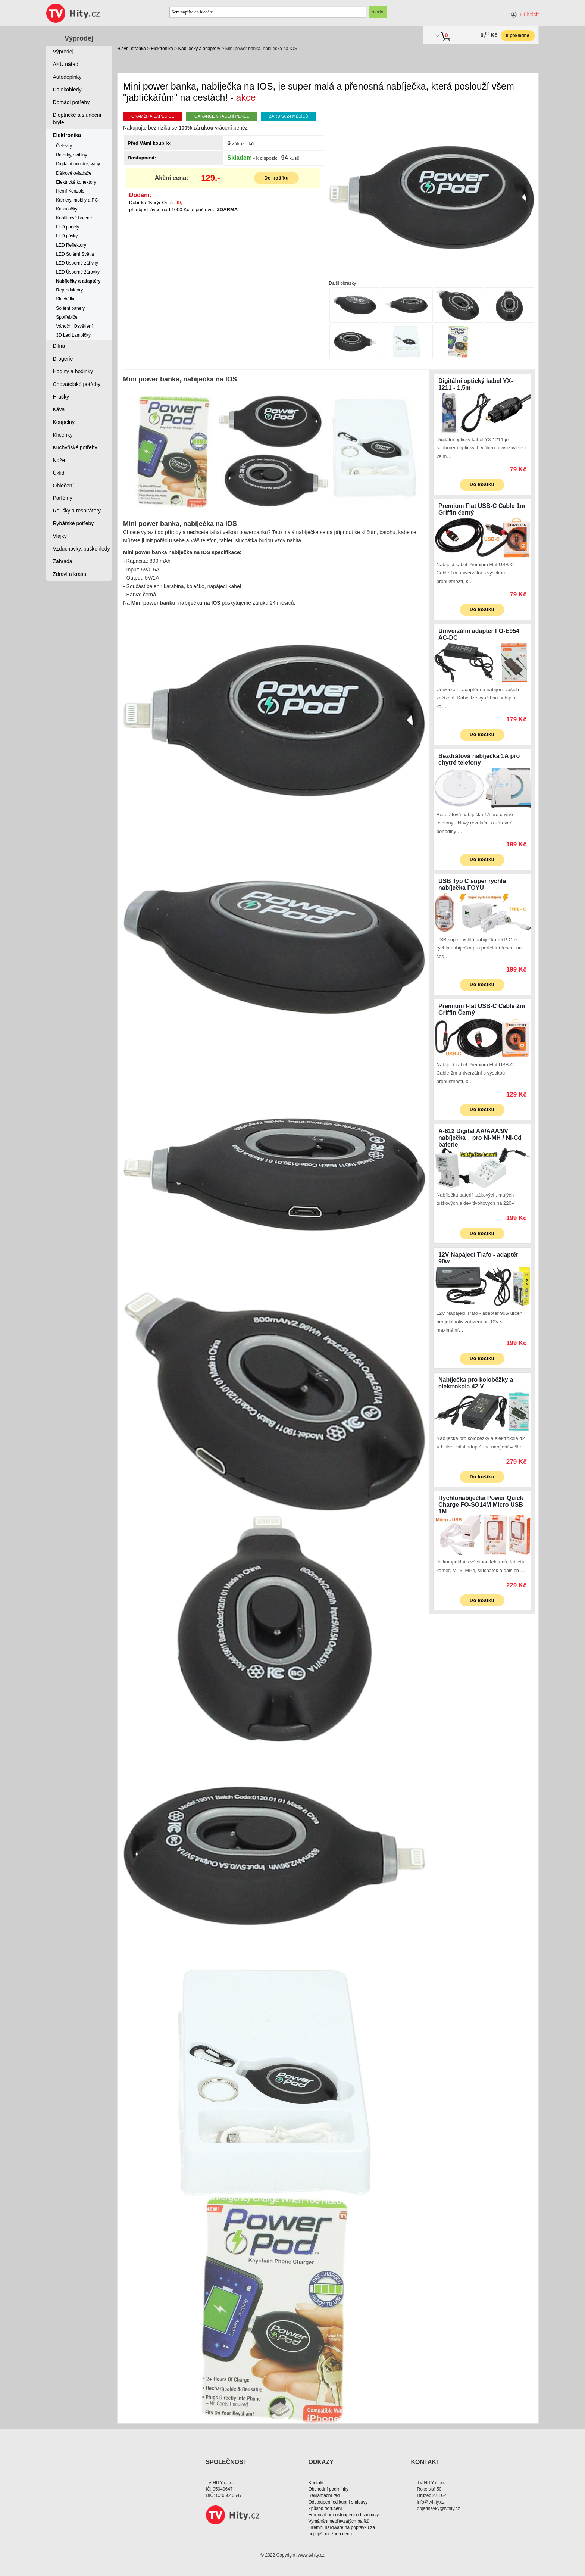  Describe the element at coordinates (66, 64) in the screenshot. I see `AKU nářadí` at that location.